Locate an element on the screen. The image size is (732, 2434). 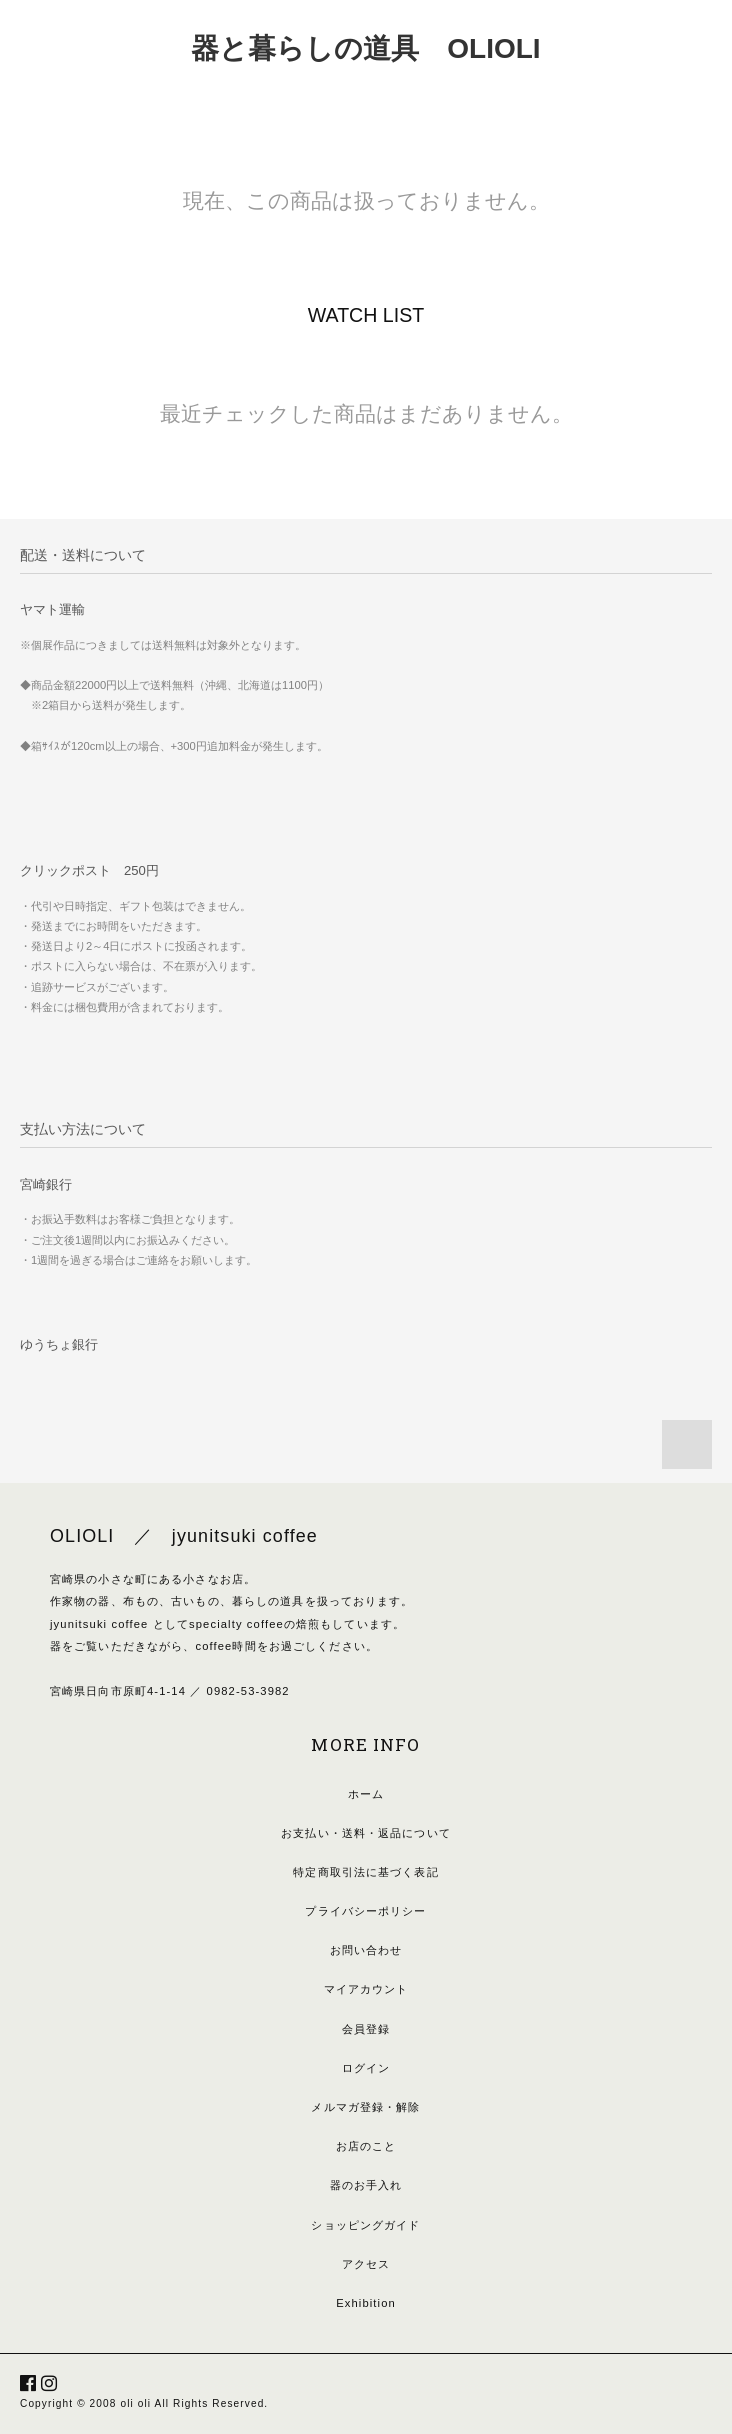
器と暮らしの道具 OLIOLI is located at coordinates (365, 48).